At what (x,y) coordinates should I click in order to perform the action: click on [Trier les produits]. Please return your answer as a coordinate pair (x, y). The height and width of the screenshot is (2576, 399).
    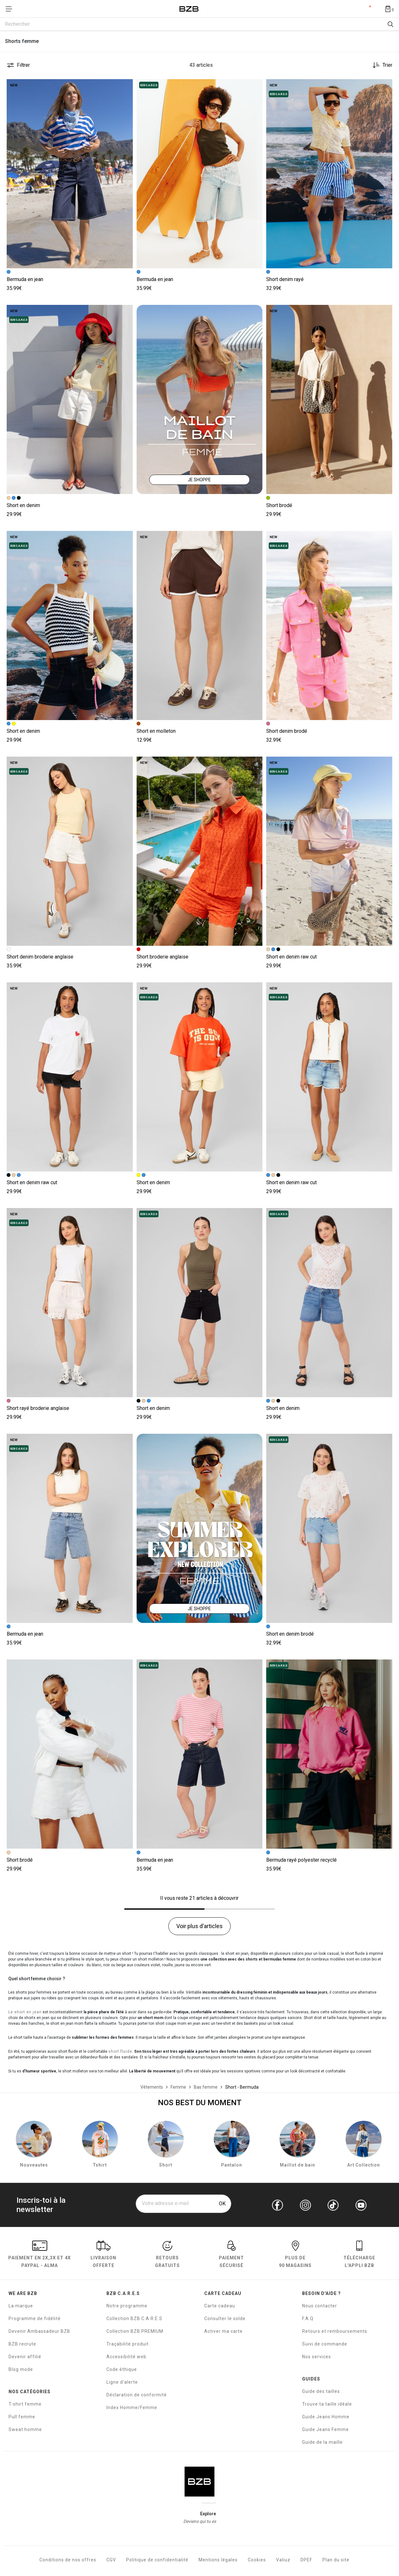
    Looking at the image, I should click on (379, 65).